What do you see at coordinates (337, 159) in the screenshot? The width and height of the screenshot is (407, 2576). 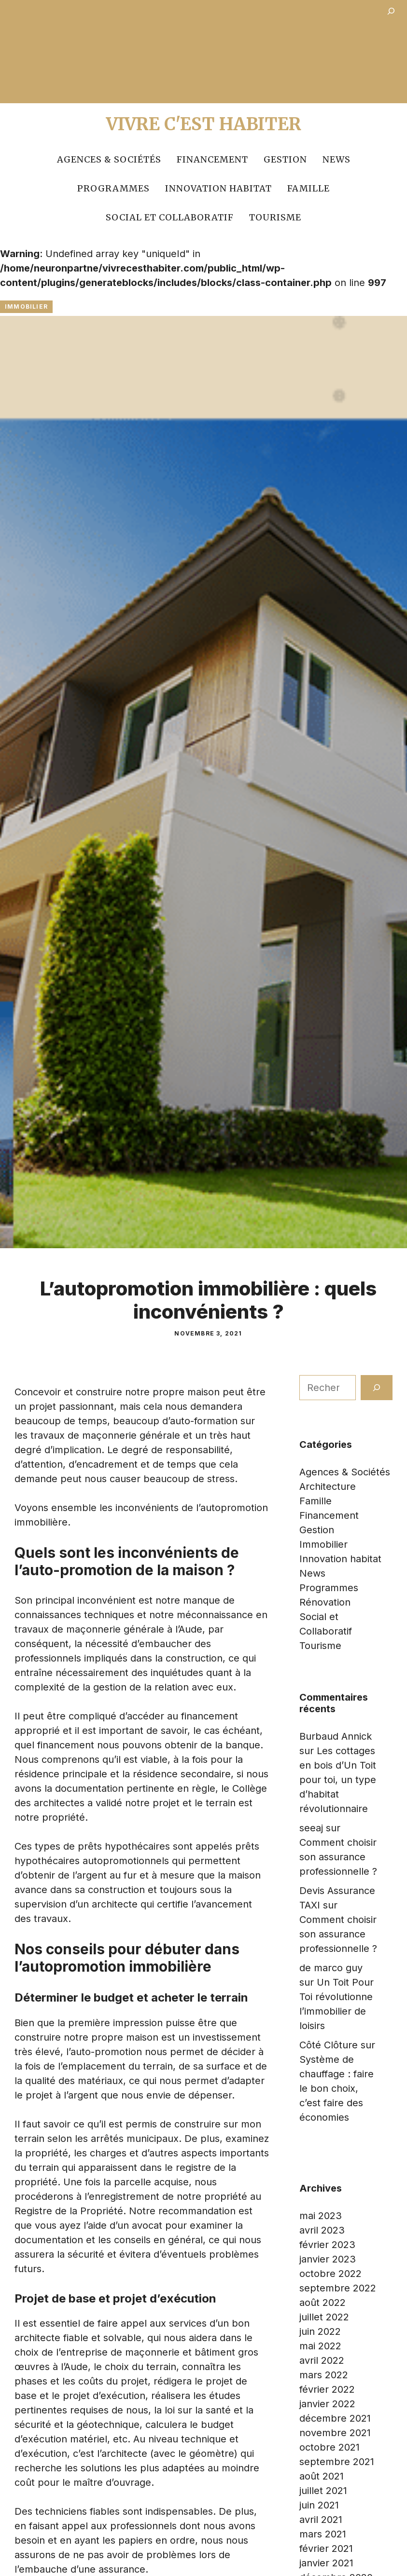 I see `News` at bounding box center [337, 159].